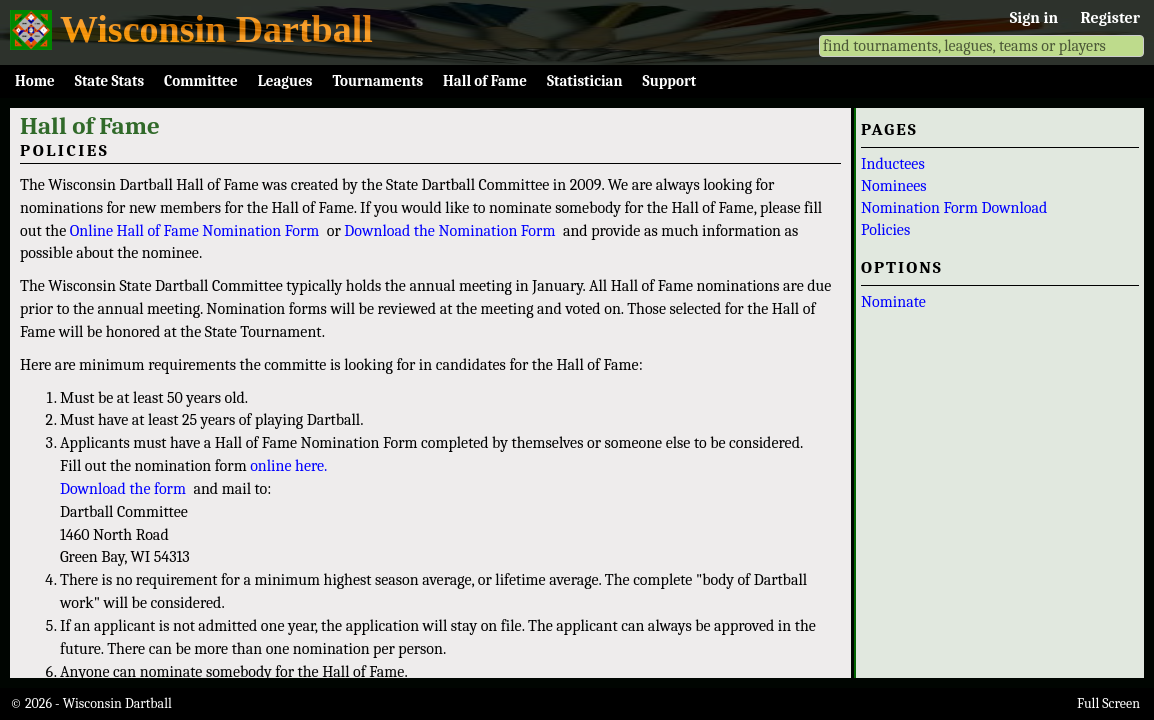  What do you see at coordinates (894, 186) in the screenshot?
I see `Nominees` at bounding box center [894, 186].